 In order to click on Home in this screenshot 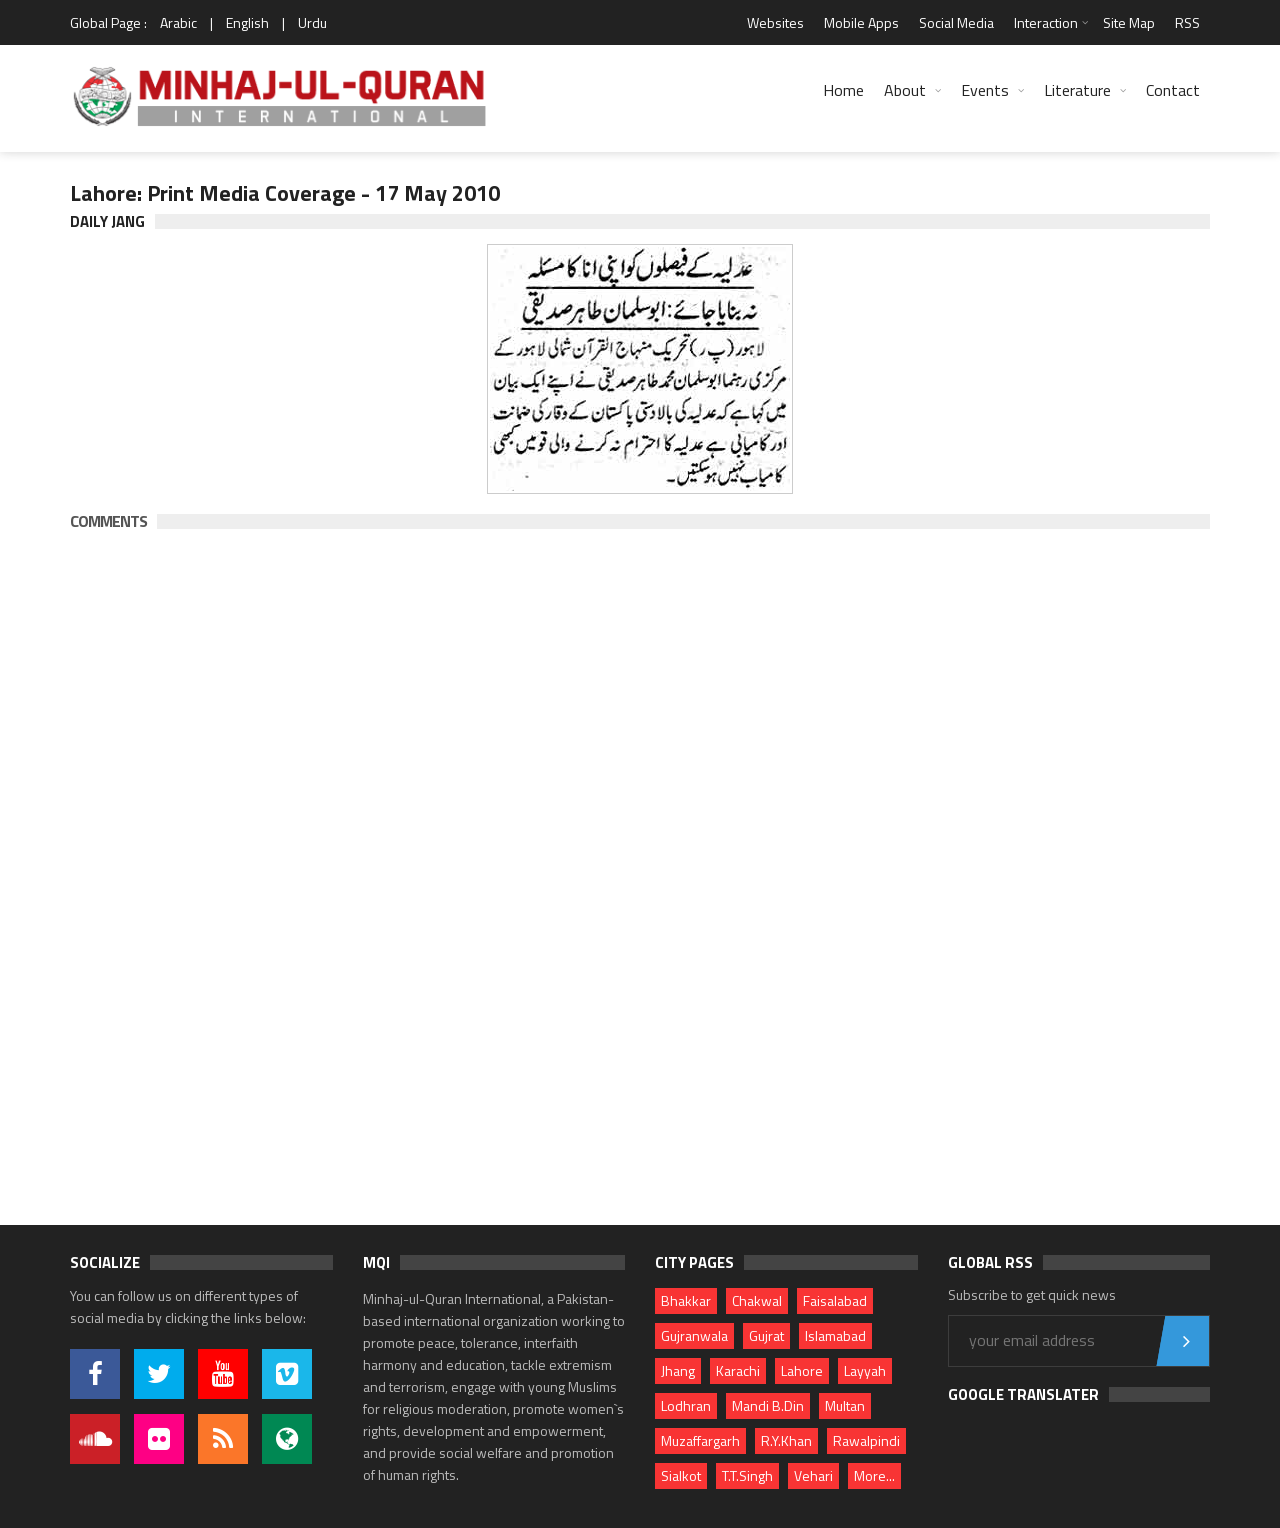, I will do `click(843, 90)`.